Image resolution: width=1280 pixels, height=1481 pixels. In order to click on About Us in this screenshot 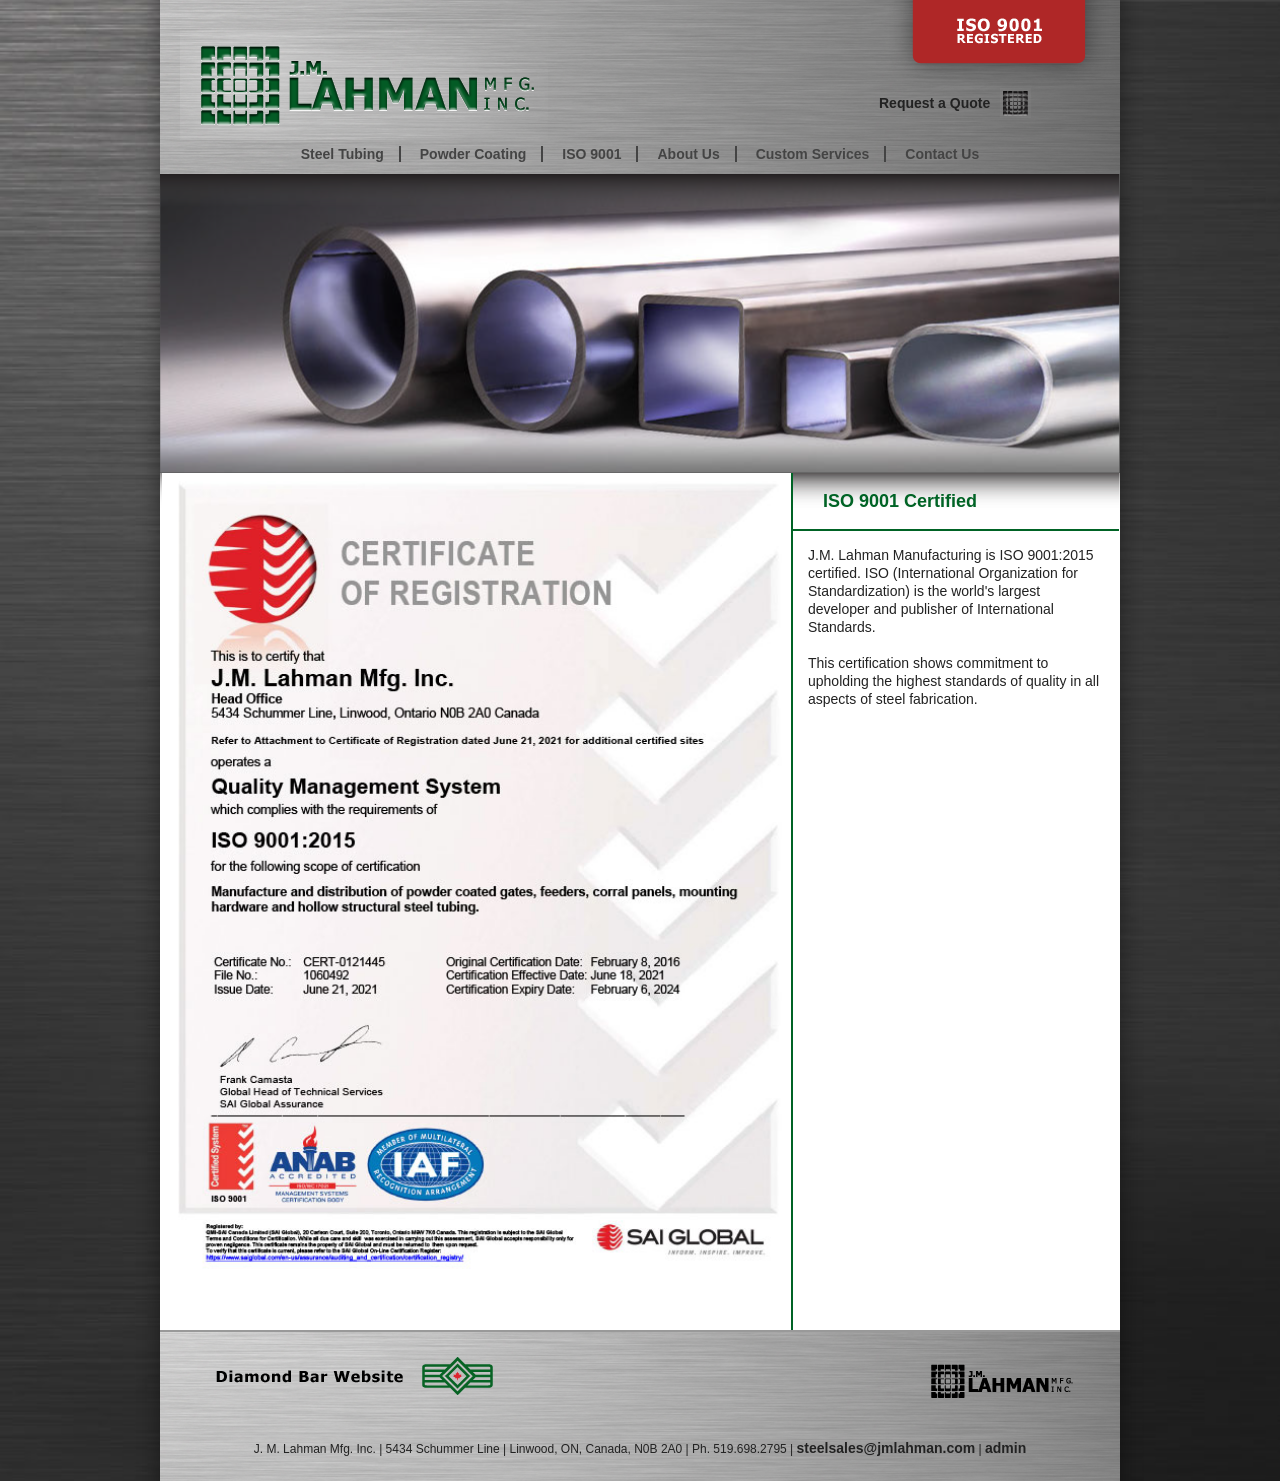, I will do `click(688, 154)`.